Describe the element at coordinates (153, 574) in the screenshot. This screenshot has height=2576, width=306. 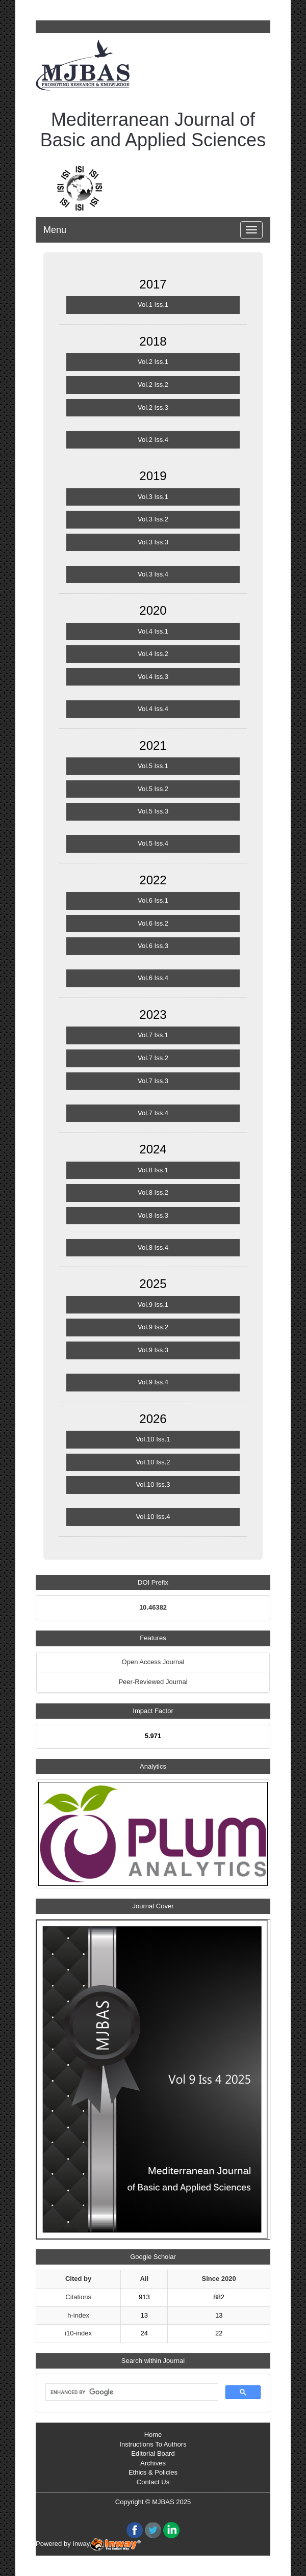
I see `Vol.3 Iss.4` at that location.